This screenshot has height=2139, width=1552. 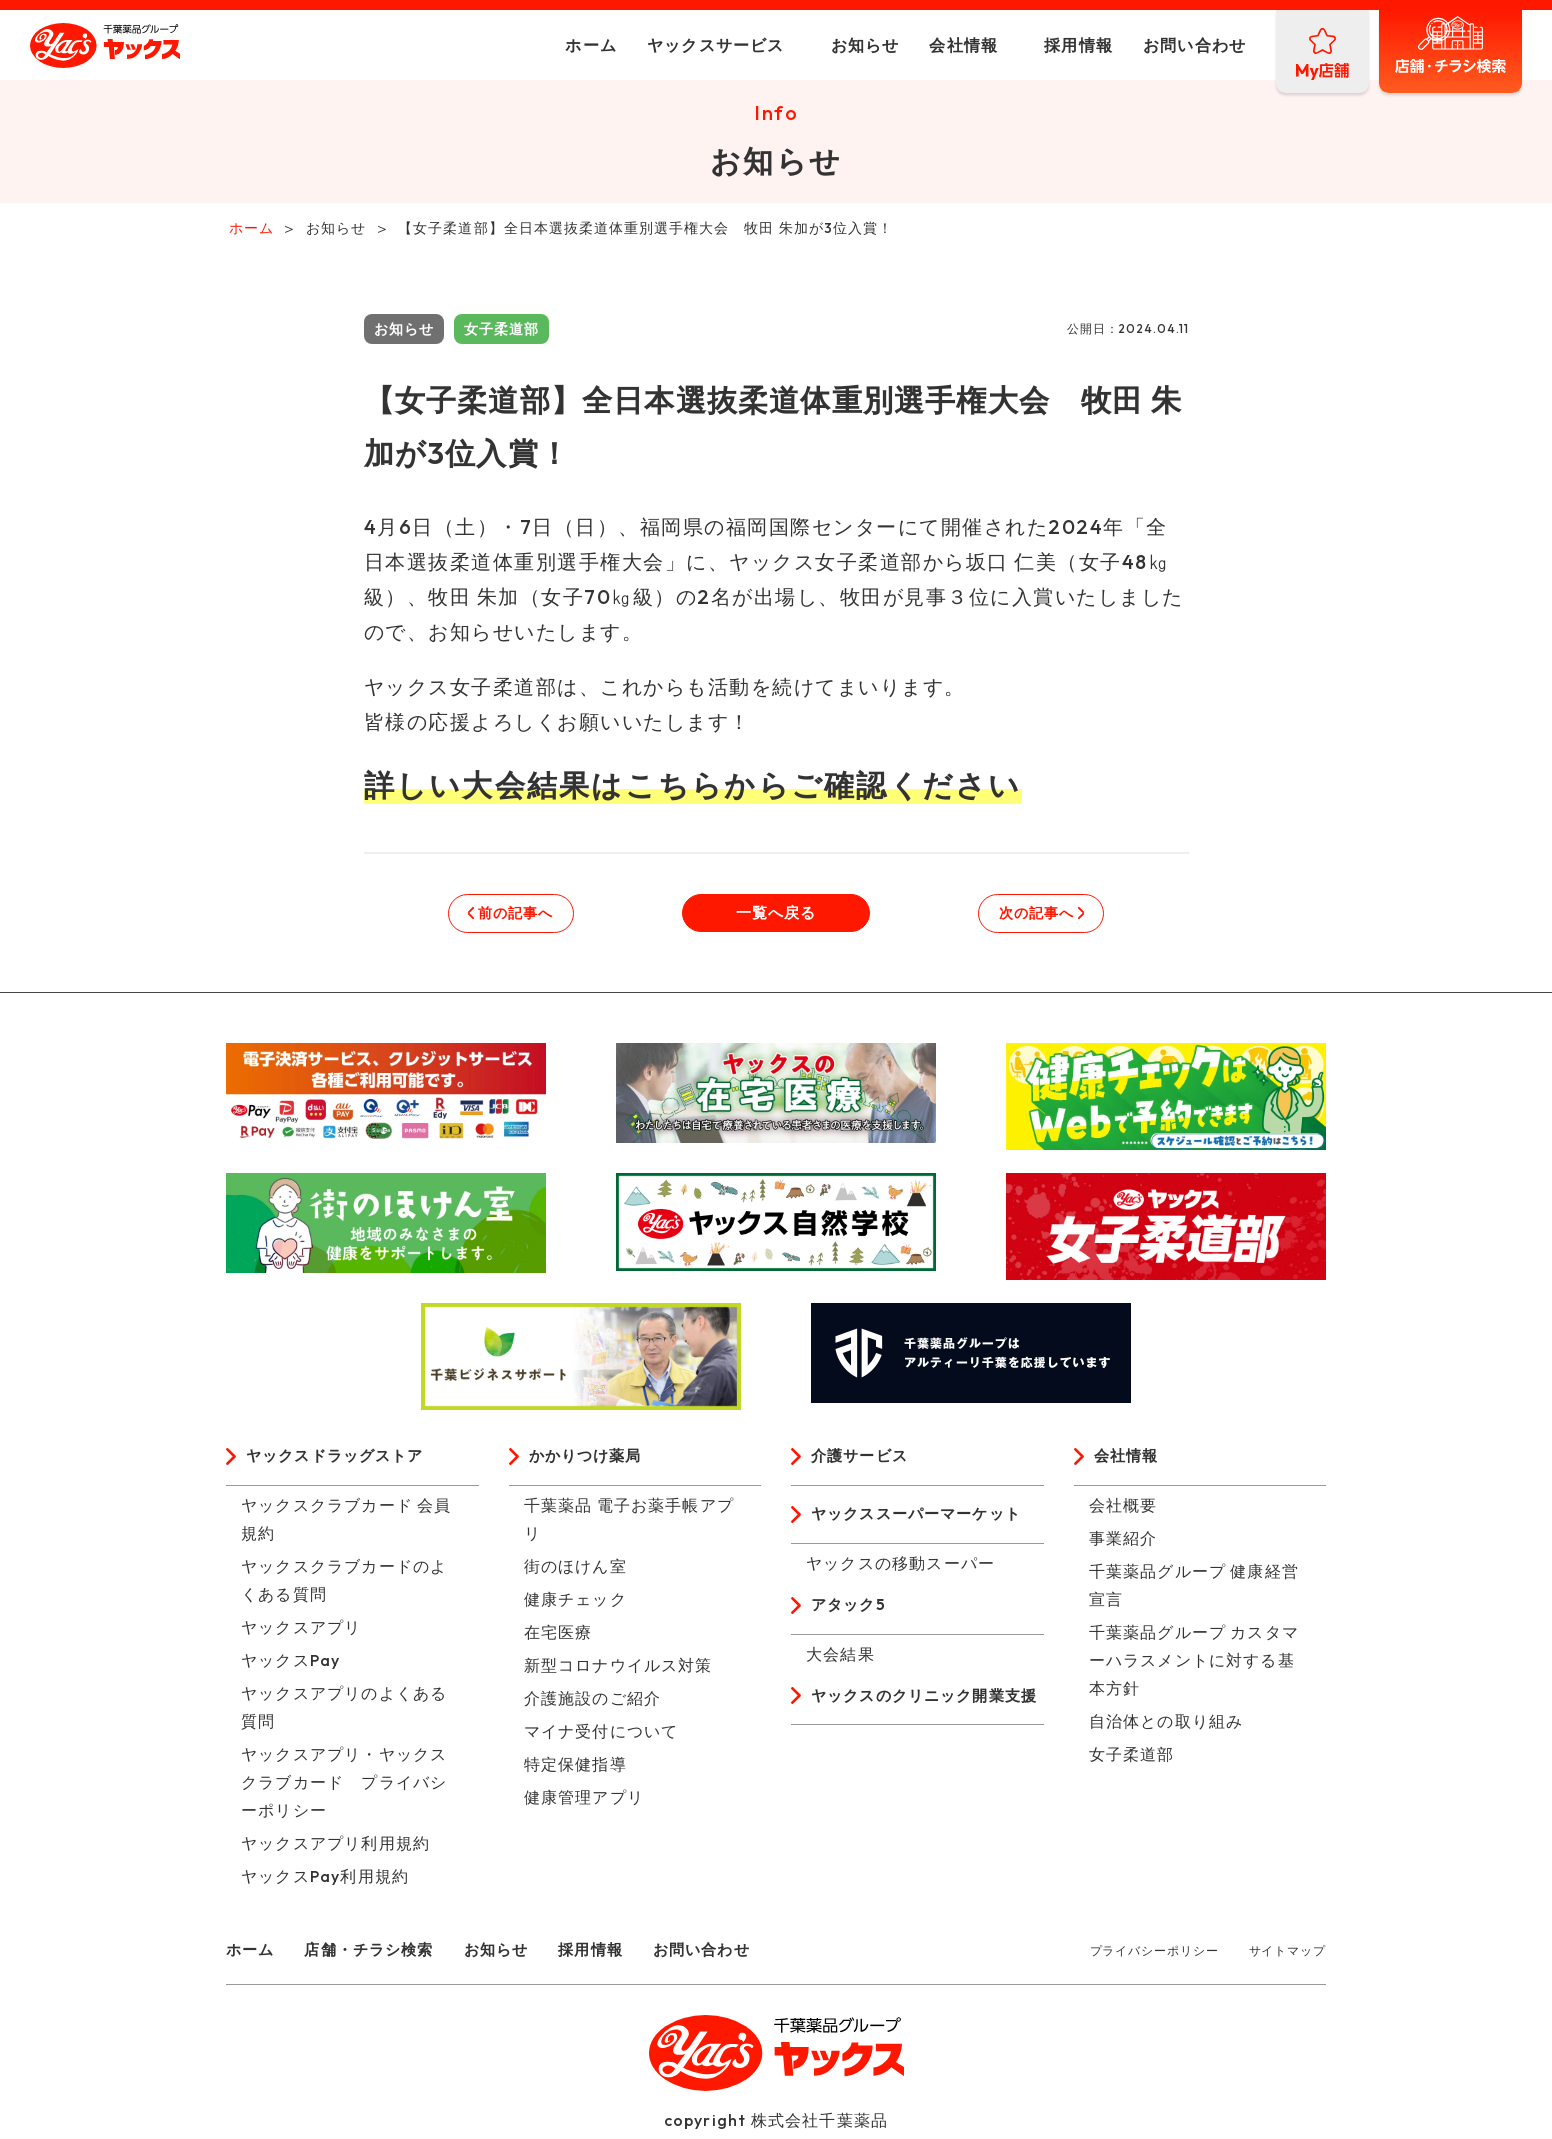 What do you see at coordinates (693, 789) in the screenshot?
I see `詳しい大会結果はこちらからご確認ください` at bounding box center [693, 789].